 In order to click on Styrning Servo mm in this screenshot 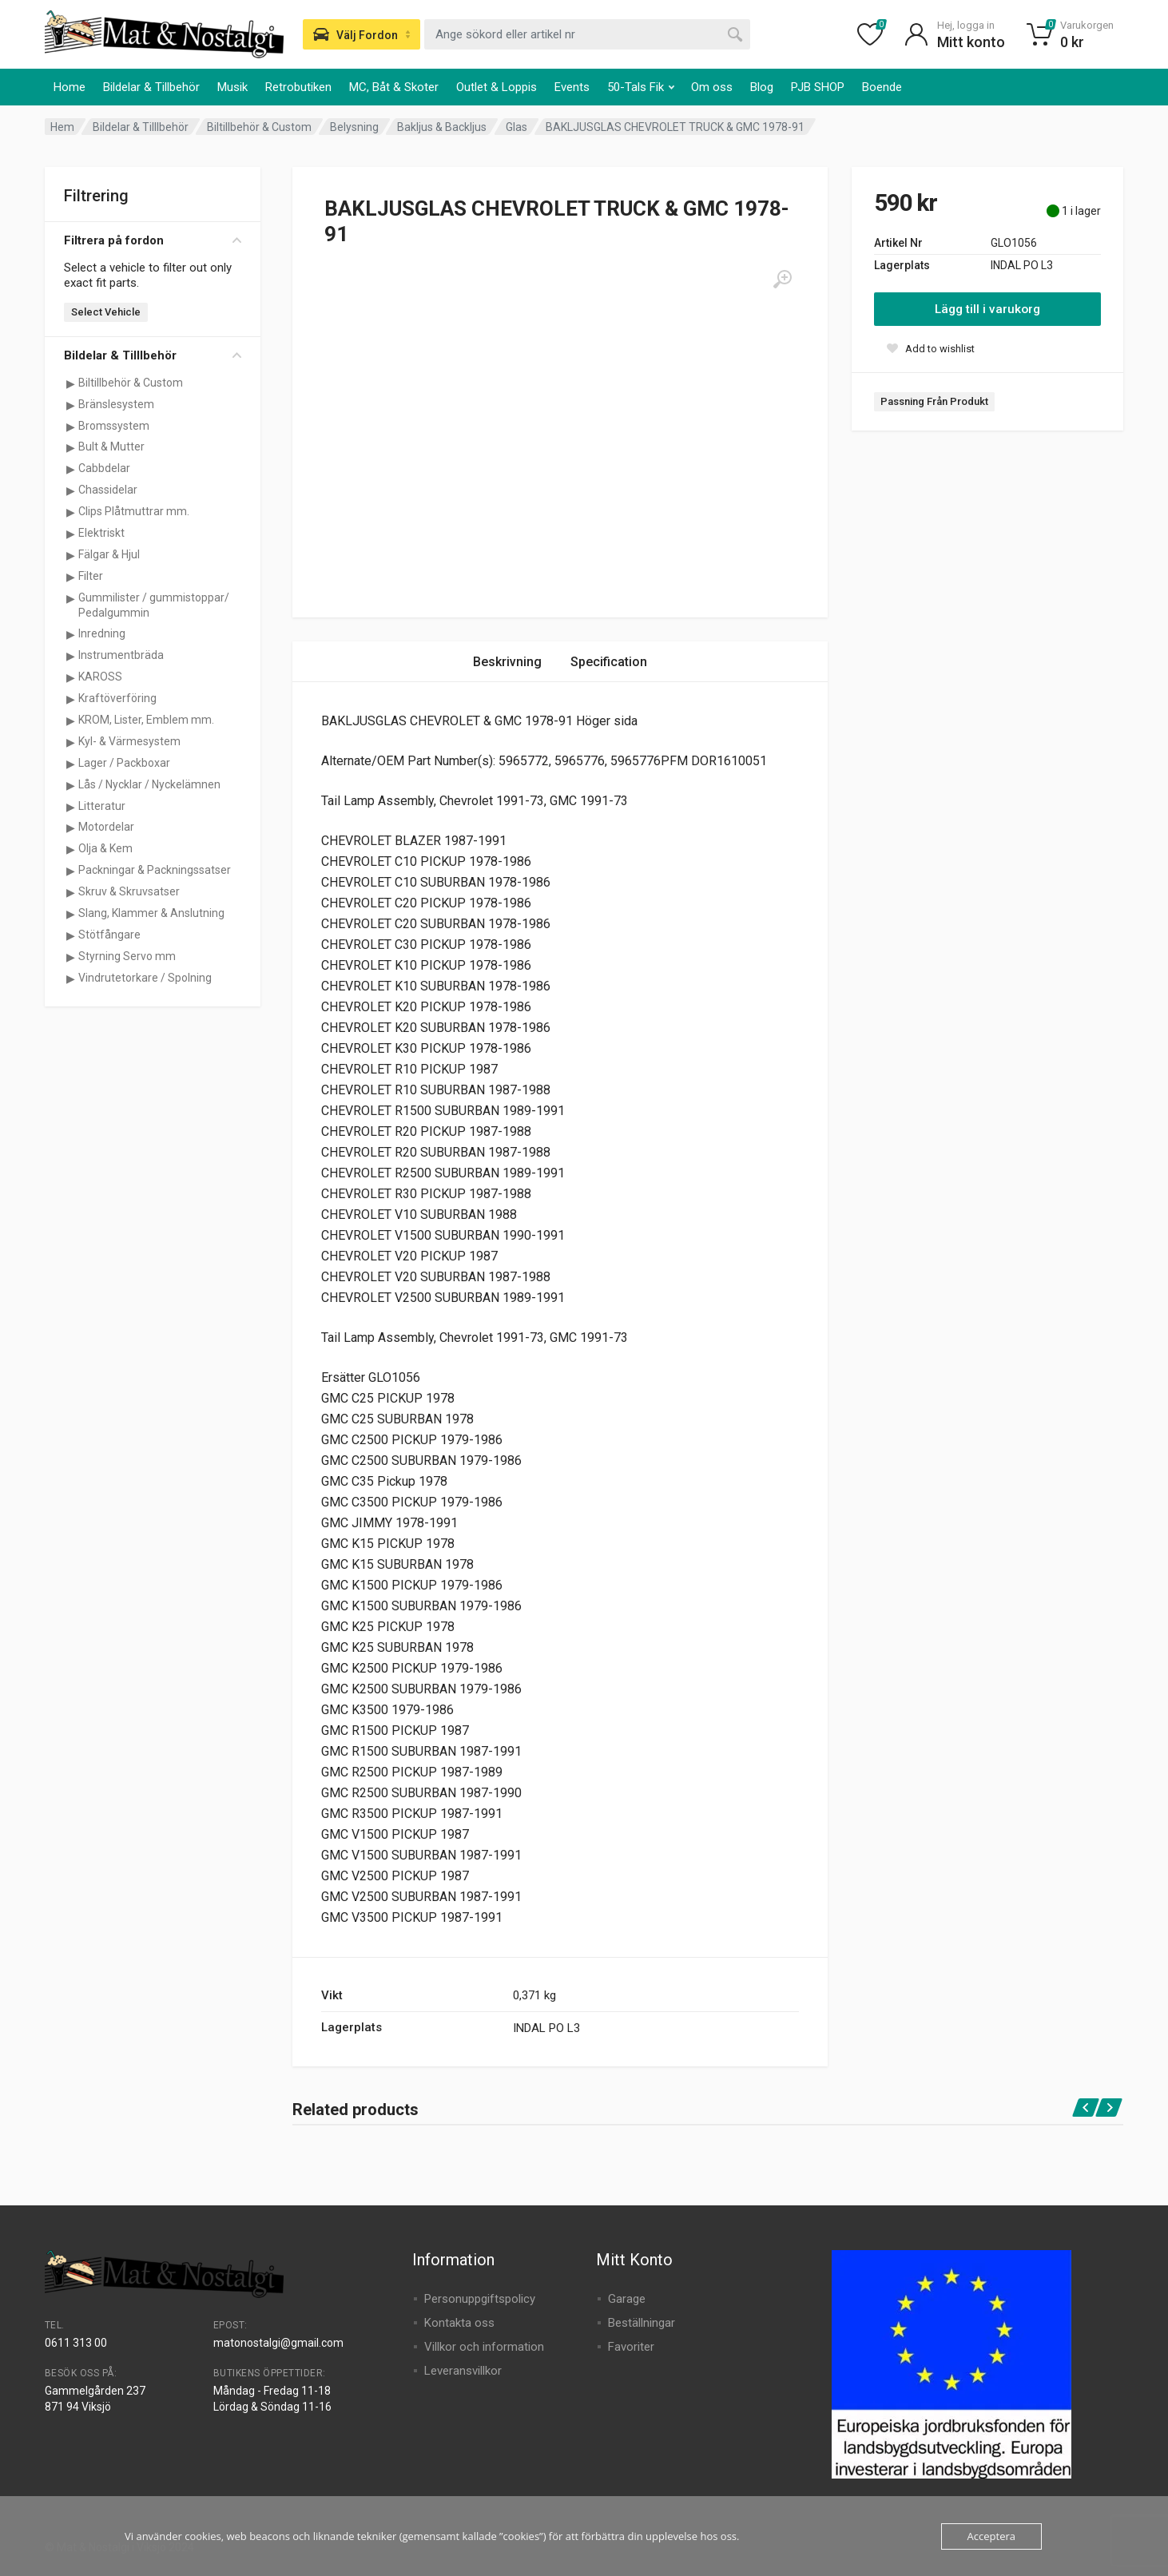, I will do `click(127, 956)`.